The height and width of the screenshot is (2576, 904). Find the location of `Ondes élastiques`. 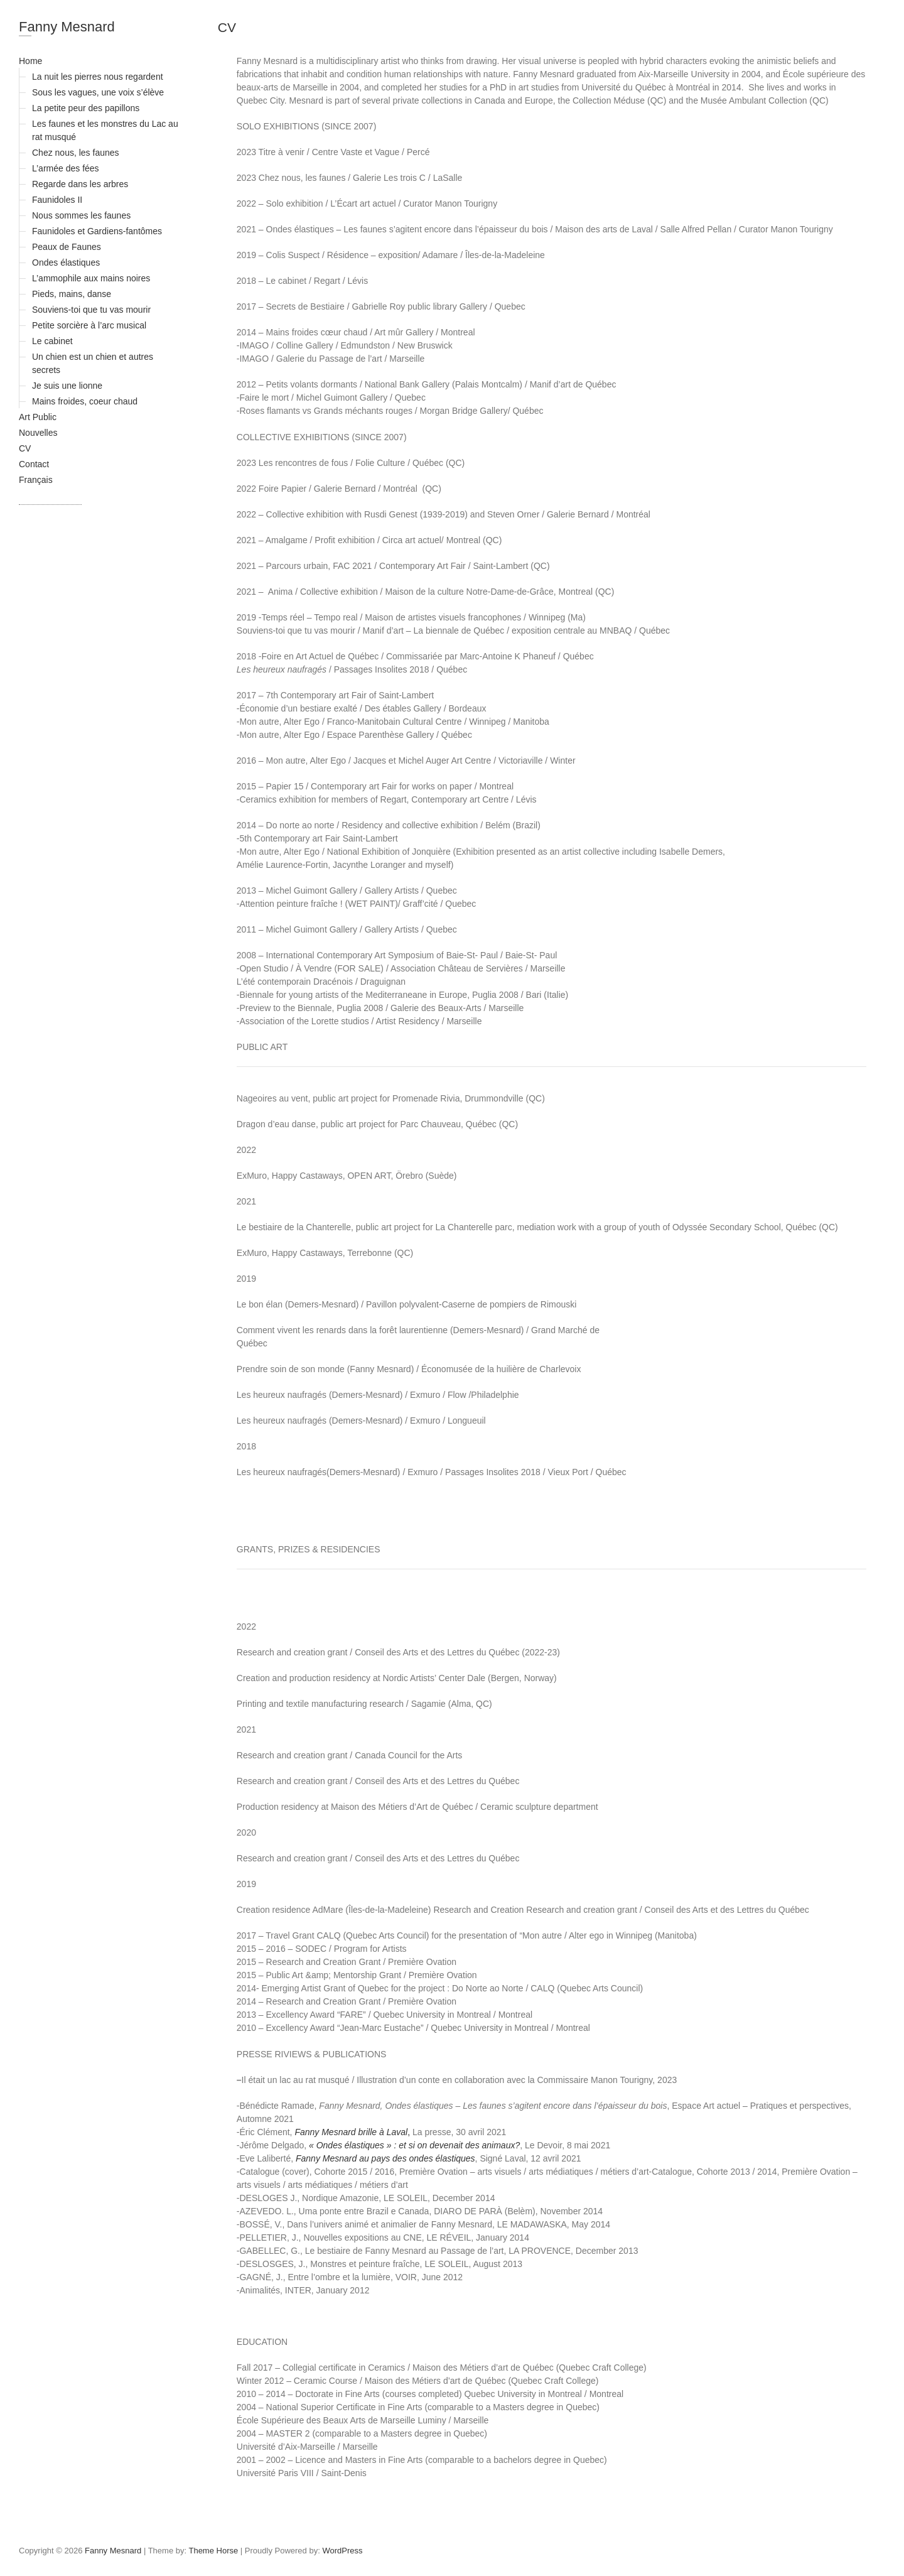

Ondes élastiques is located at coordinates (66, 262).